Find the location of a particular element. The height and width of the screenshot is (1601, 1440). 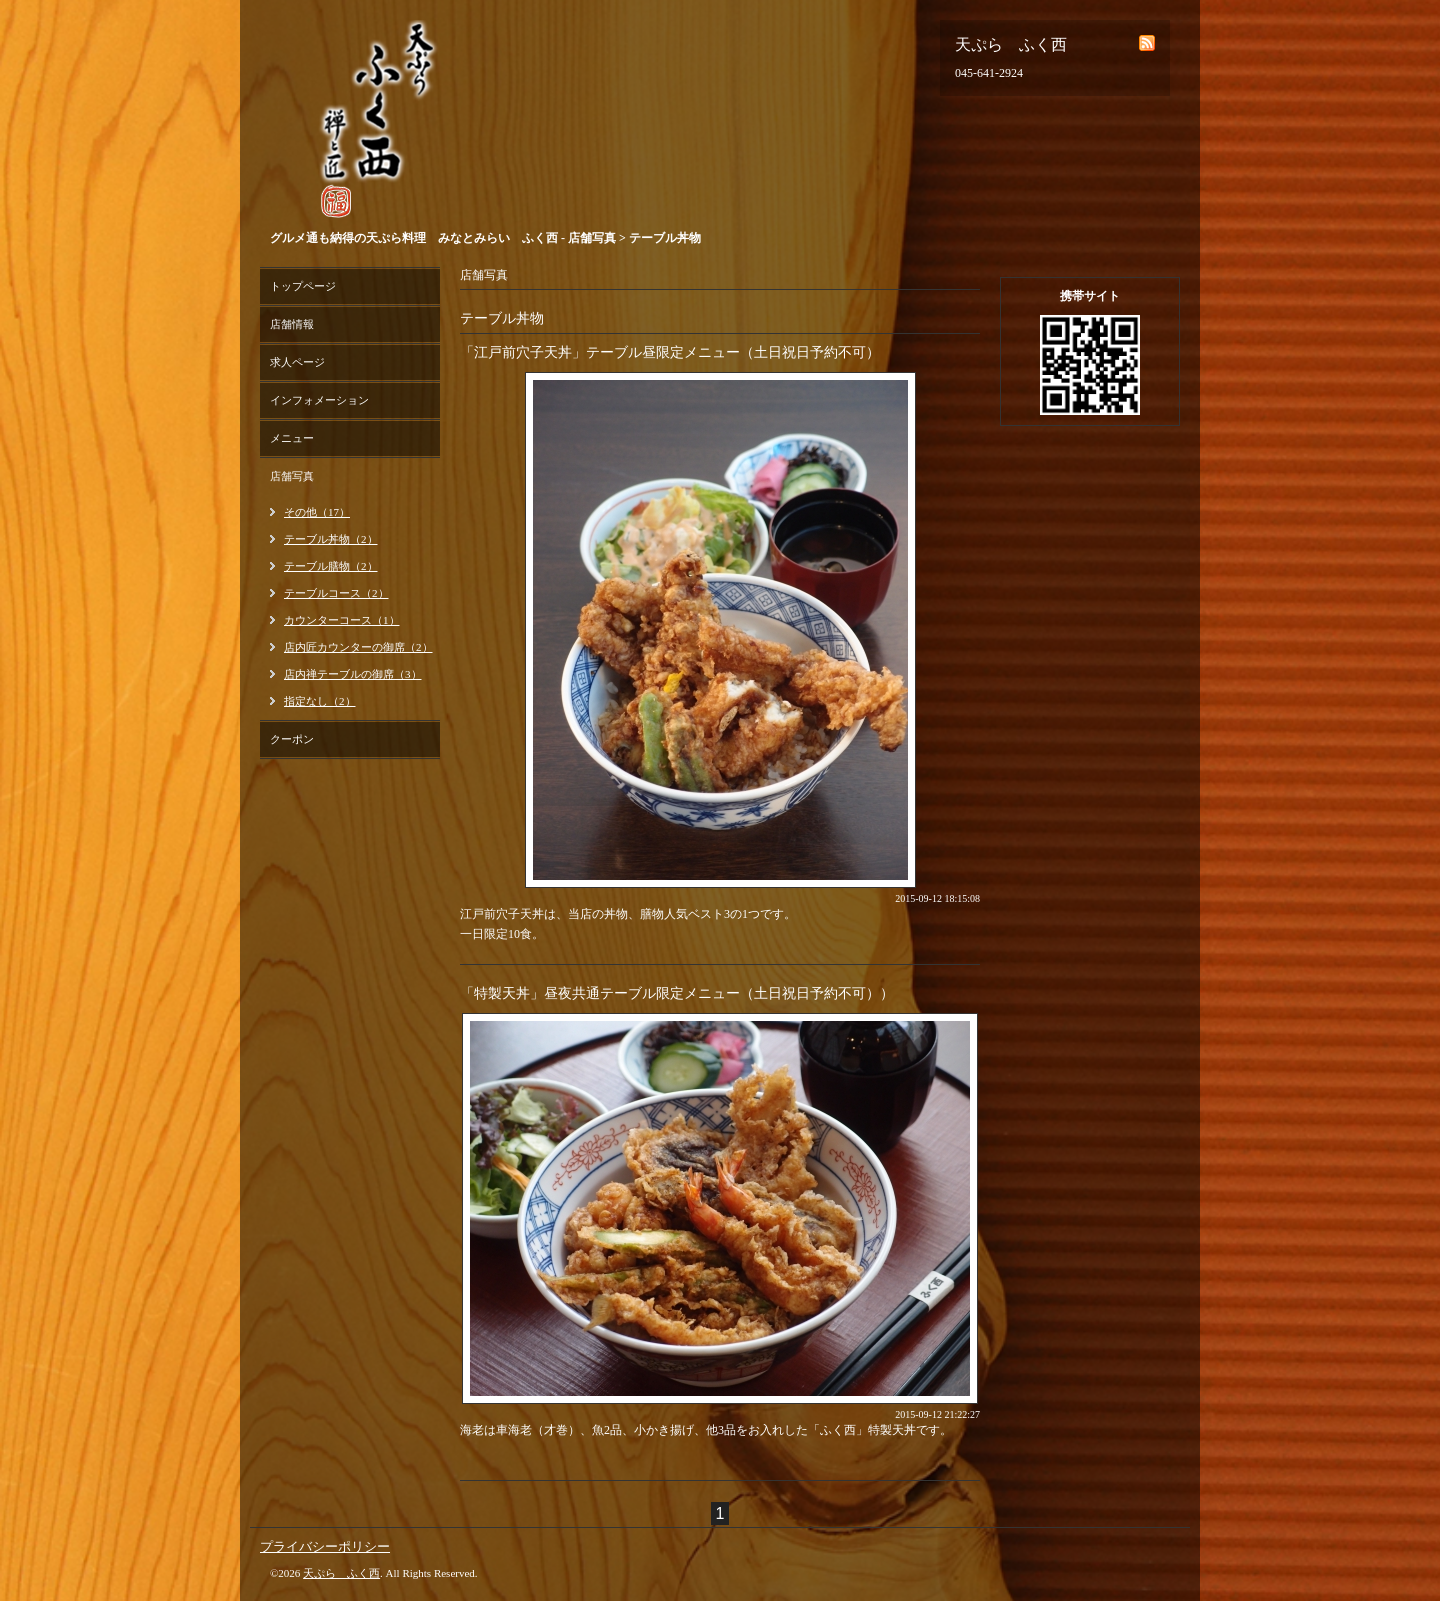

トップページ is located at coordinates (303, 286).